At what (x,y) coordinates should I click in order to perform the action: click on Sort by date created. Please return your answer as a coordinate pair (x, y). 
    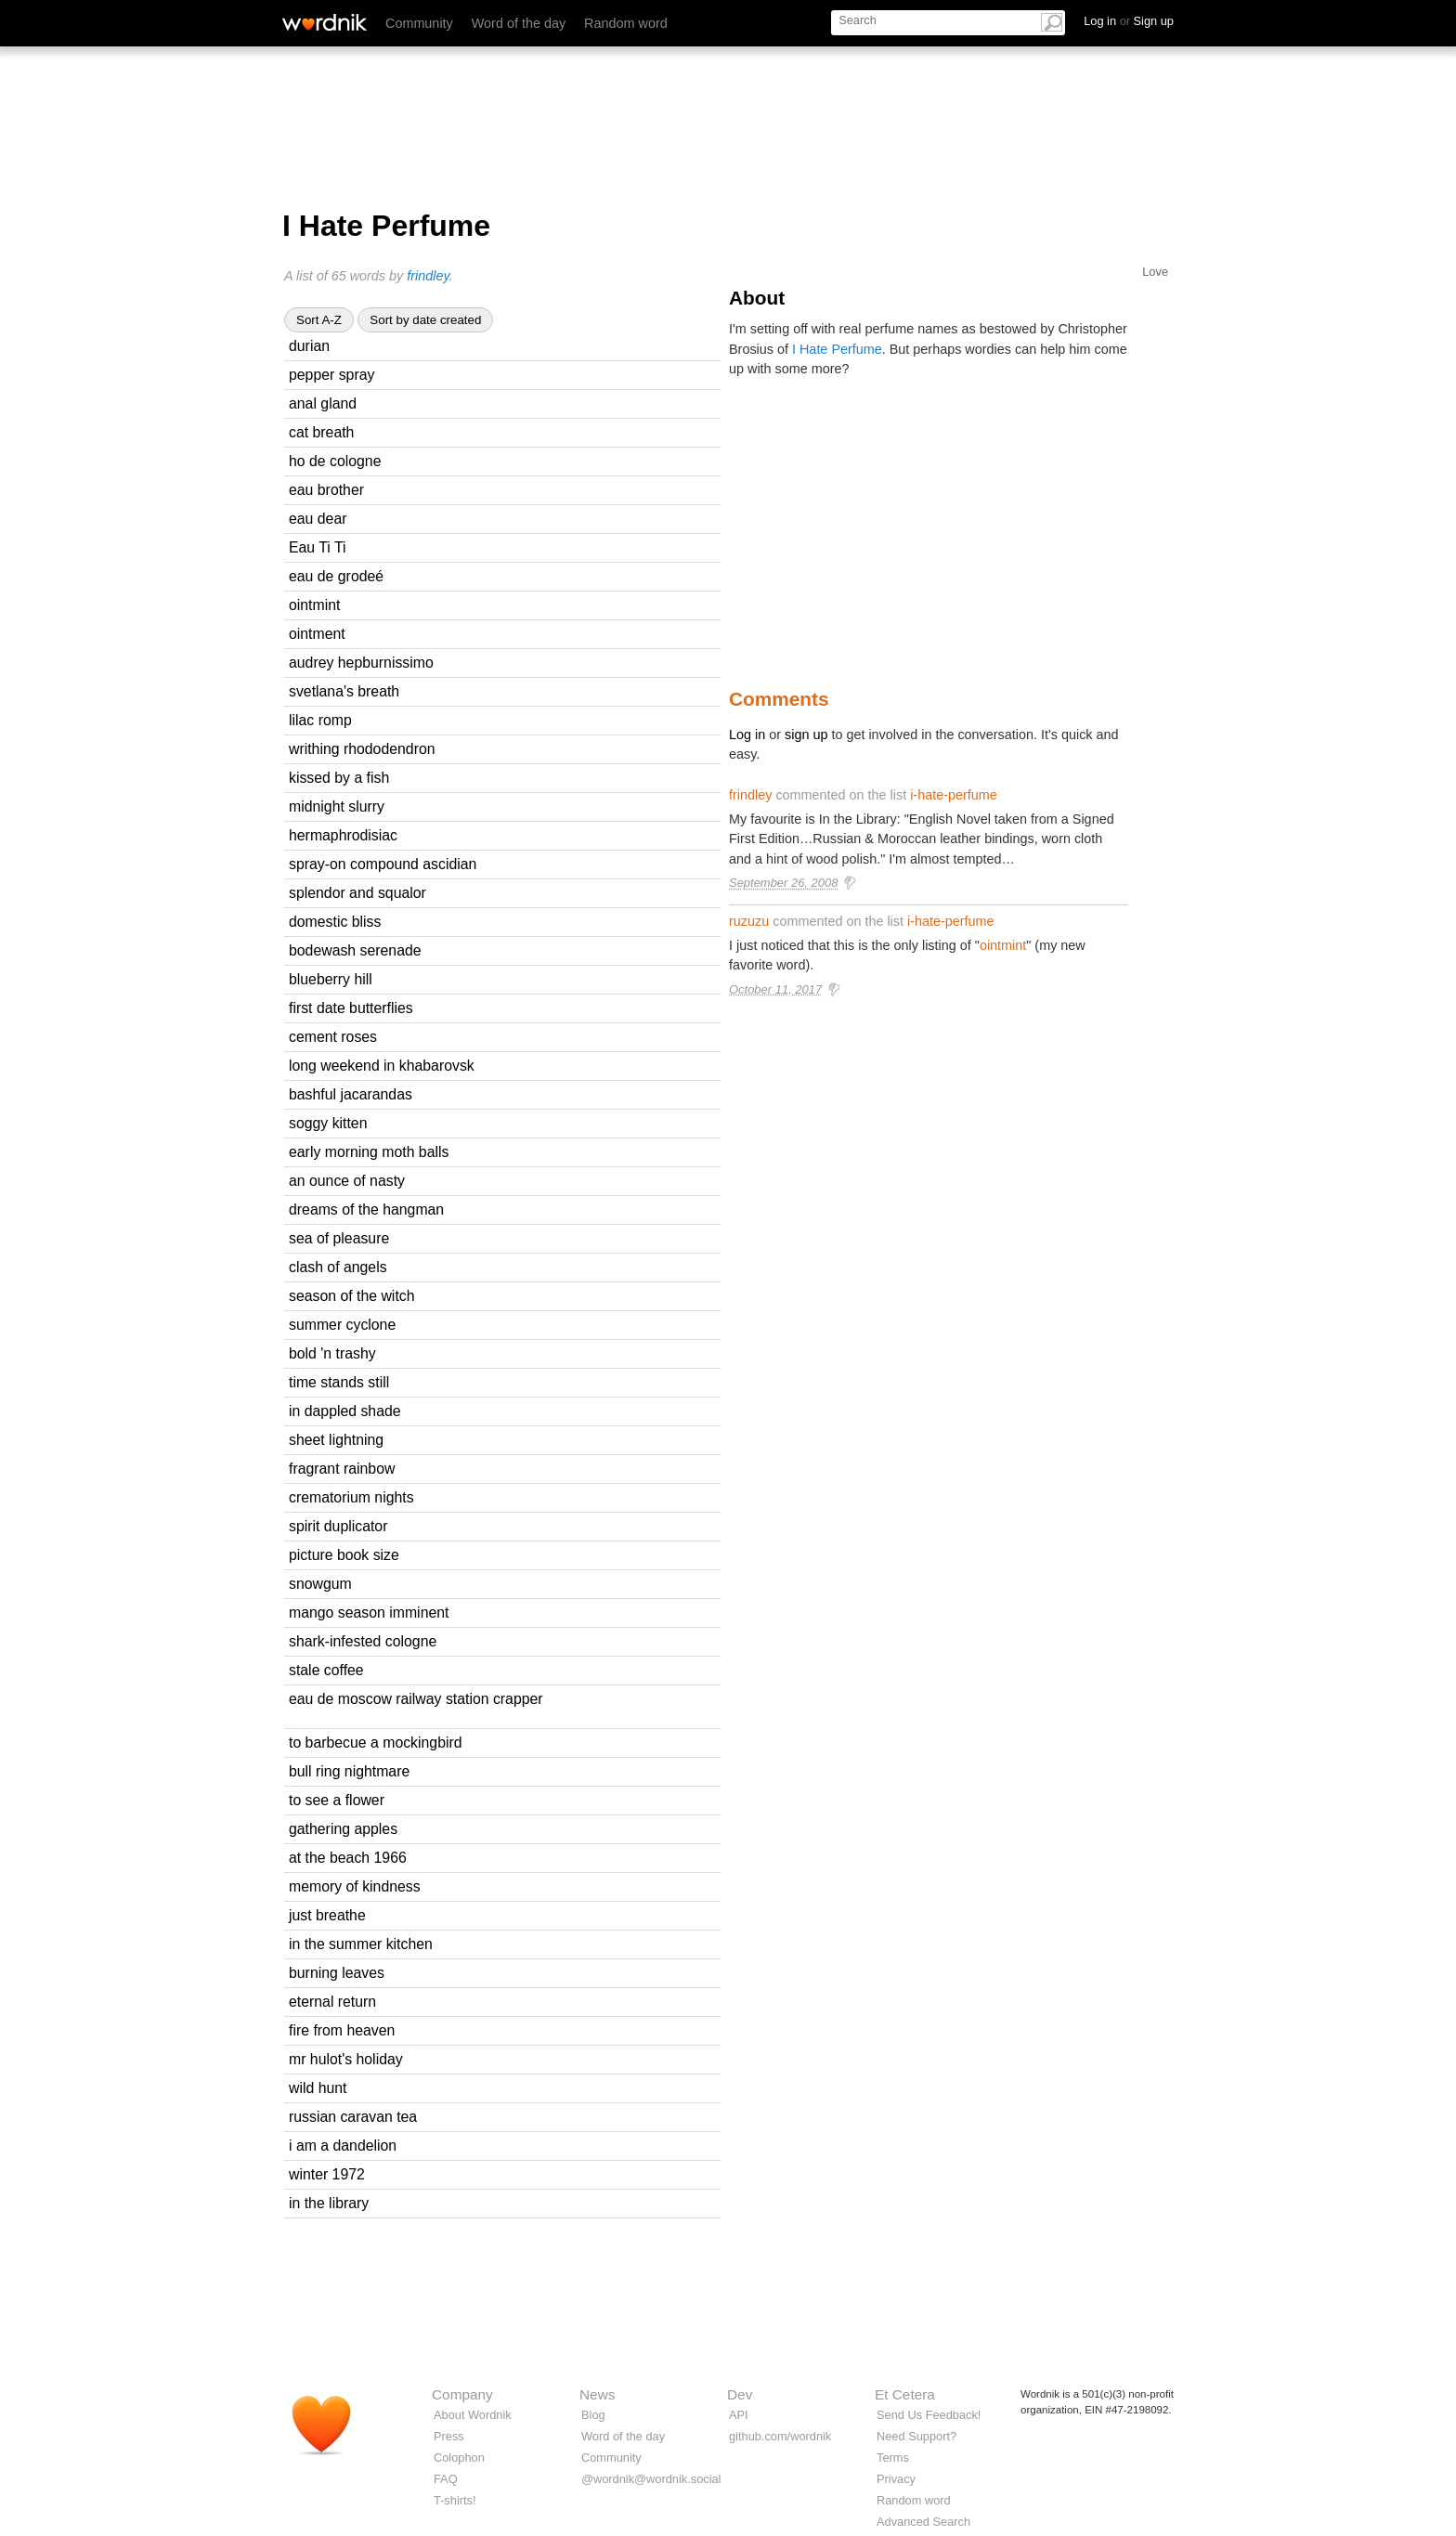
    Looking at the image, I should click on (425, 320).